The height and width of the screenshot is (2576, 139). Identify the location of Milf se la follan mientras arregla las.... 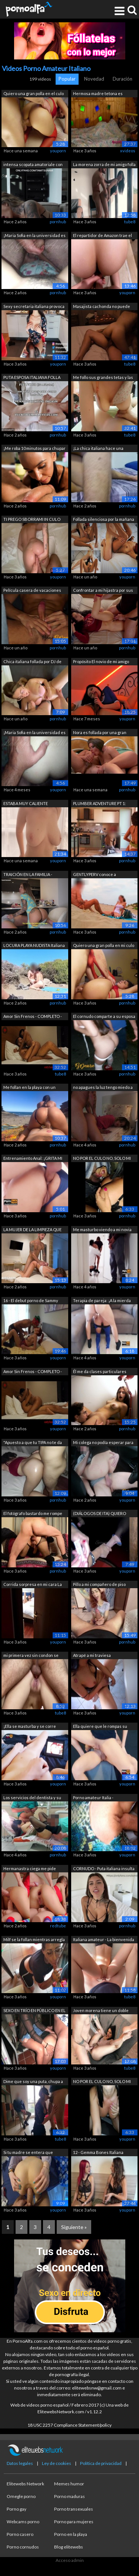
(34, 1940).